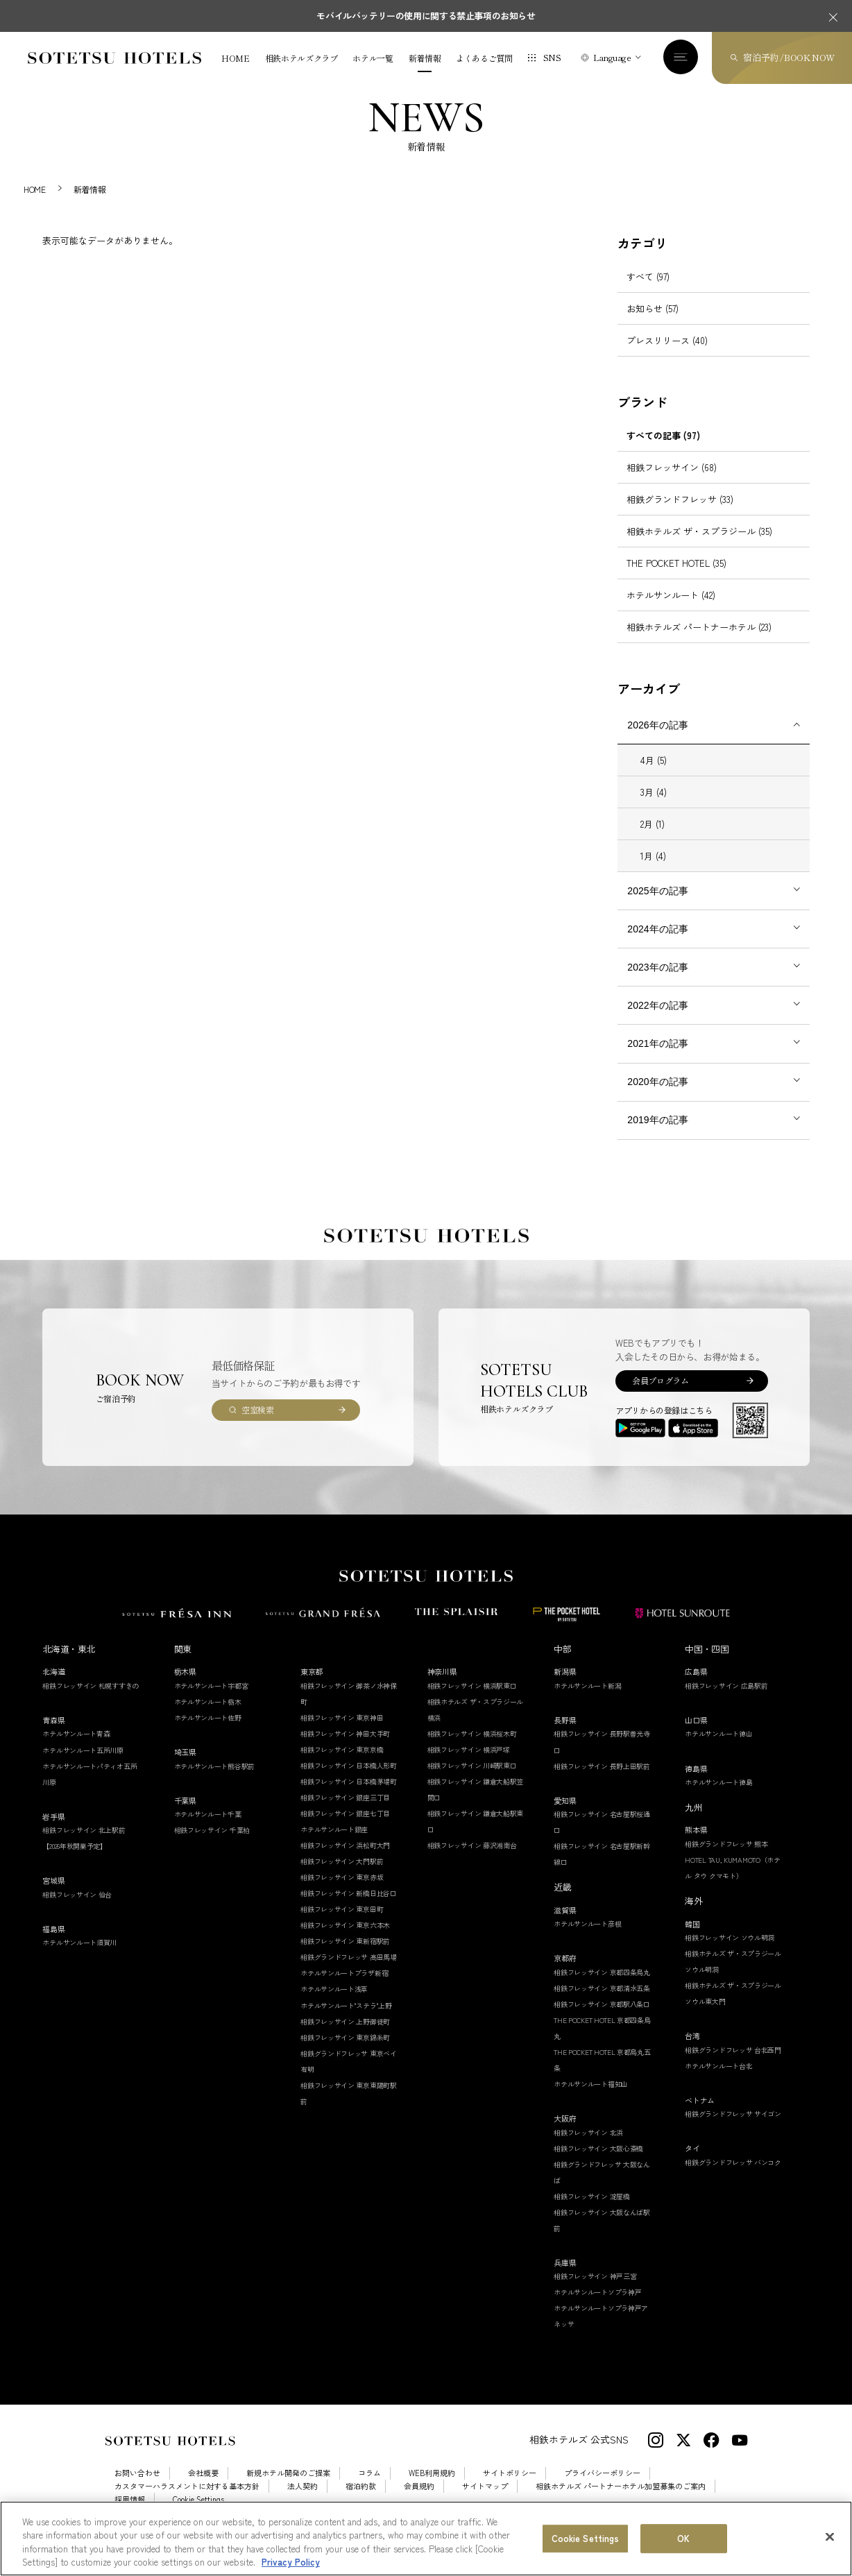  What do you see at coordinates (348, 1909) in the screenshot?
I see `相鉄フレッサイン 新橋日比谷口` at bounding box center [348, 1909].